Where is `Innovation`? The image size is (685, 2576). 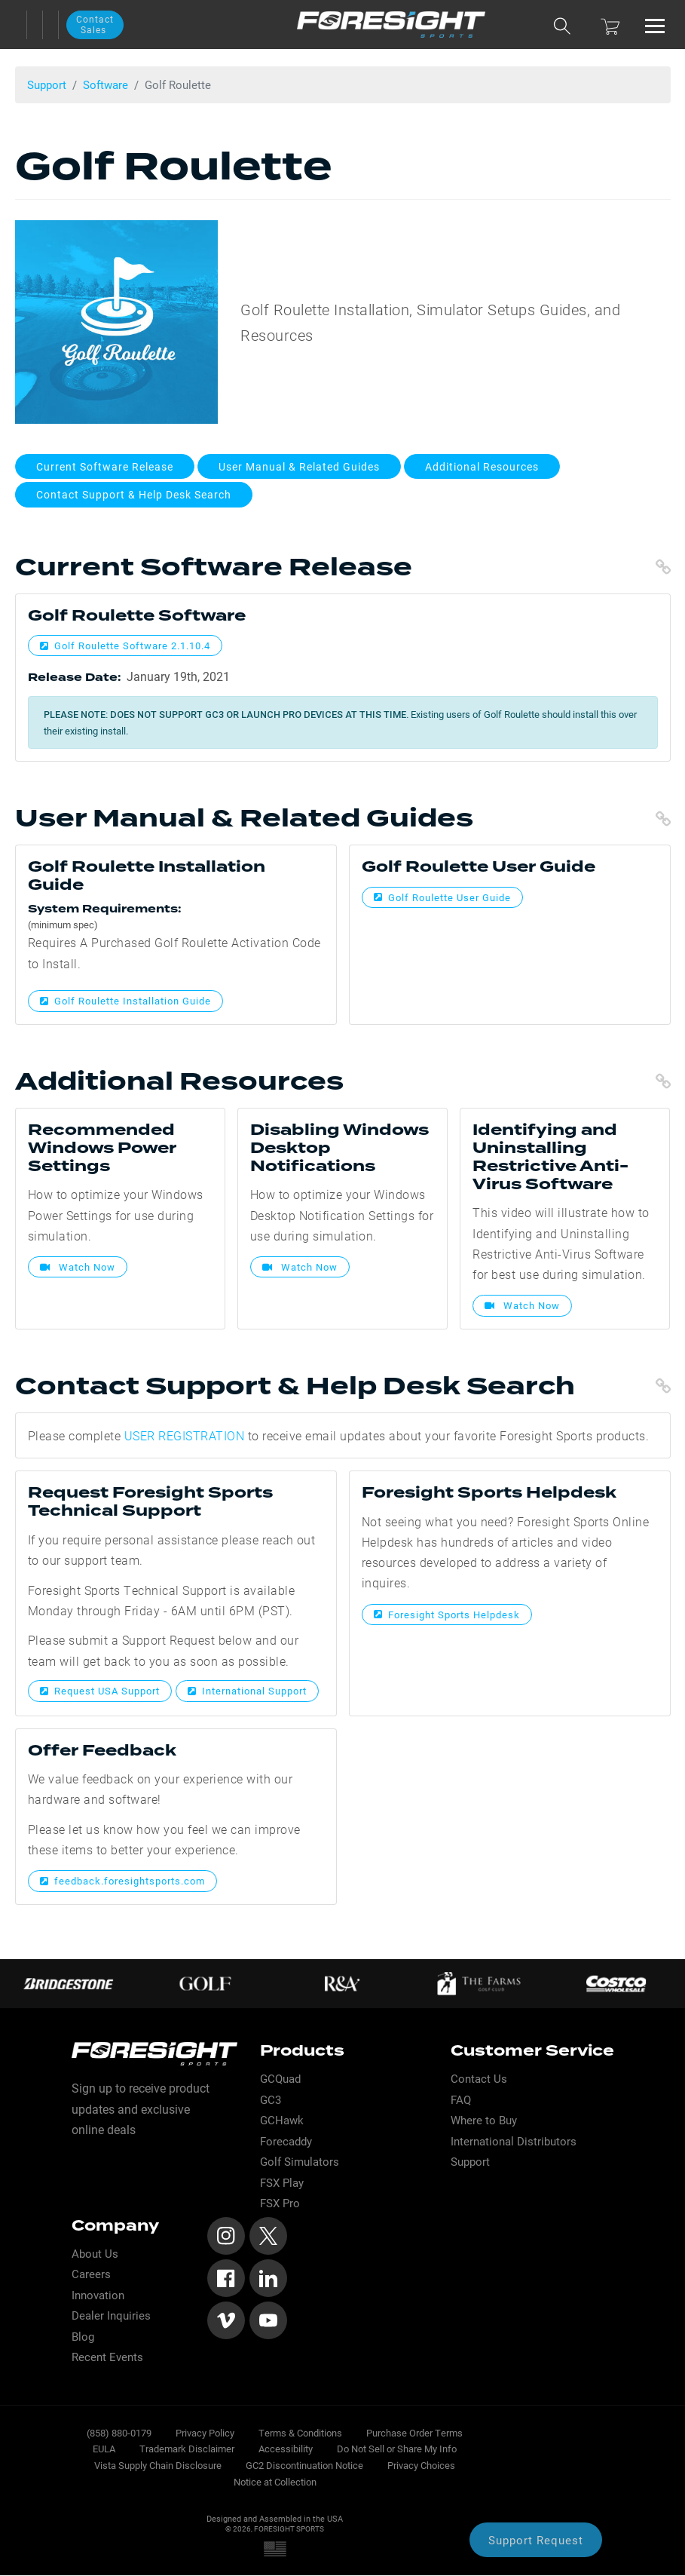 Innovation is located at coordinates (98, 2295).